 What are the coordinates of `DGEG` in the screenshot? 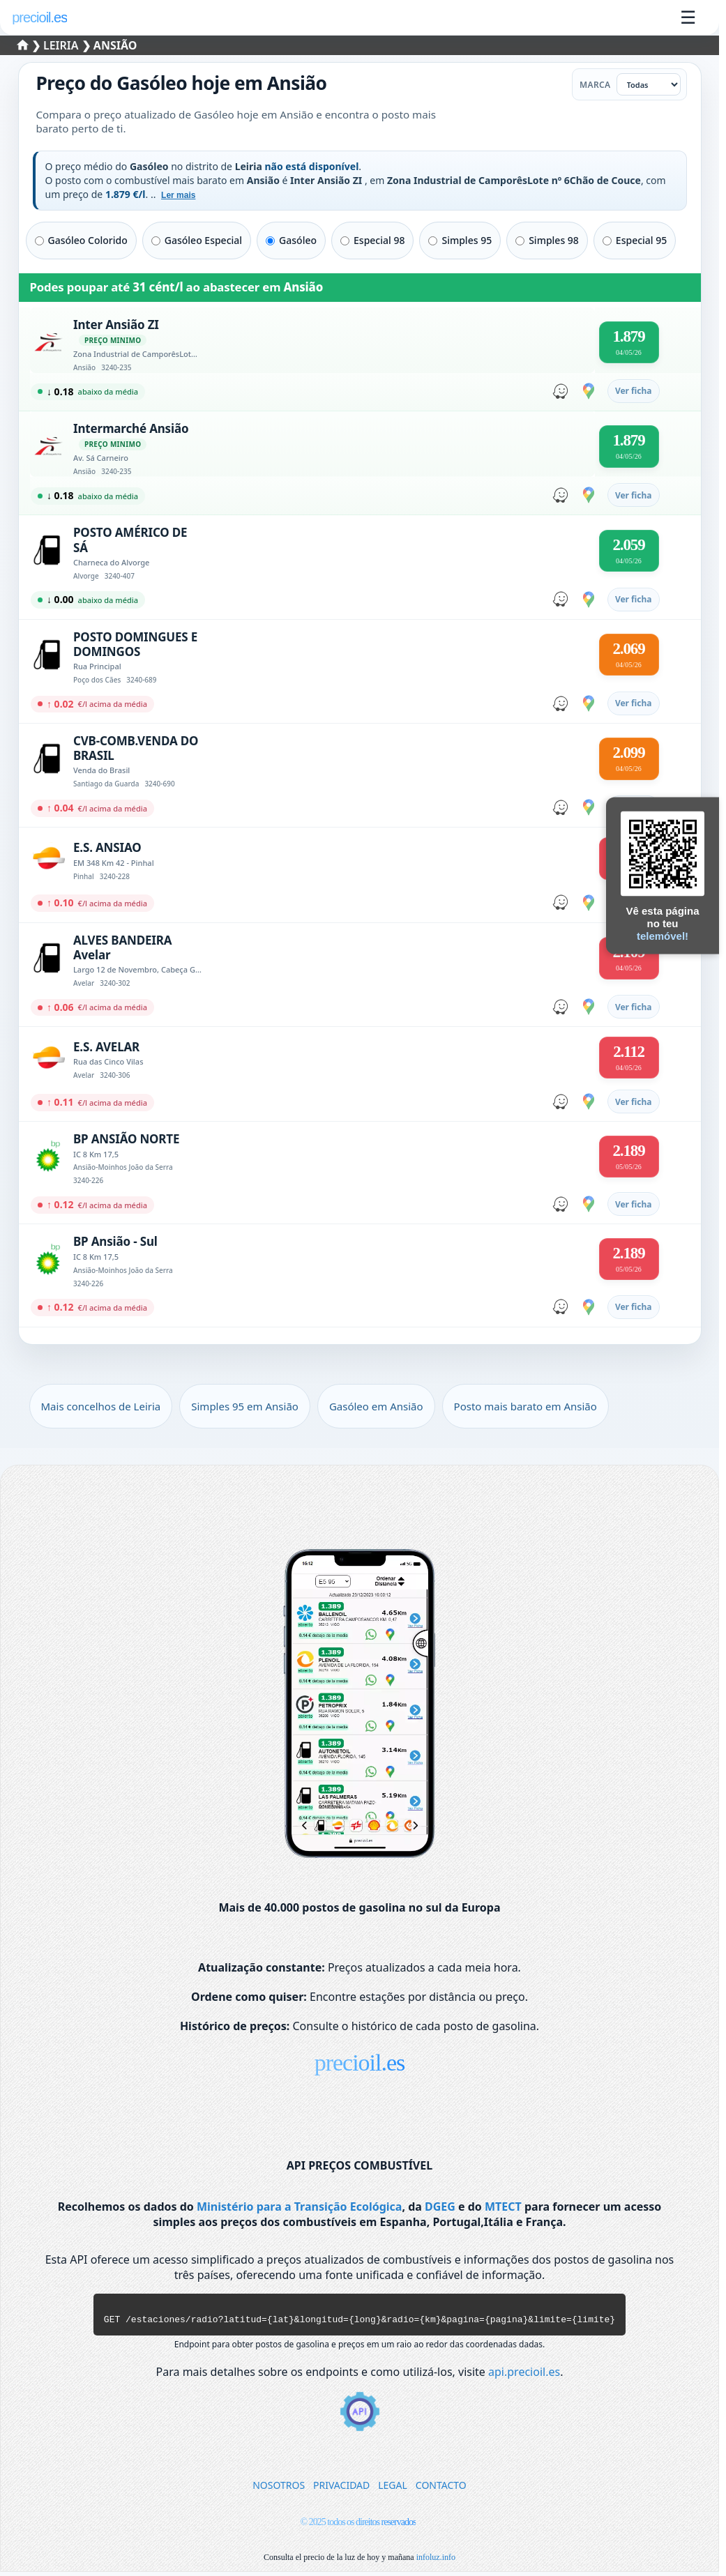 It's located at (440, 2206).